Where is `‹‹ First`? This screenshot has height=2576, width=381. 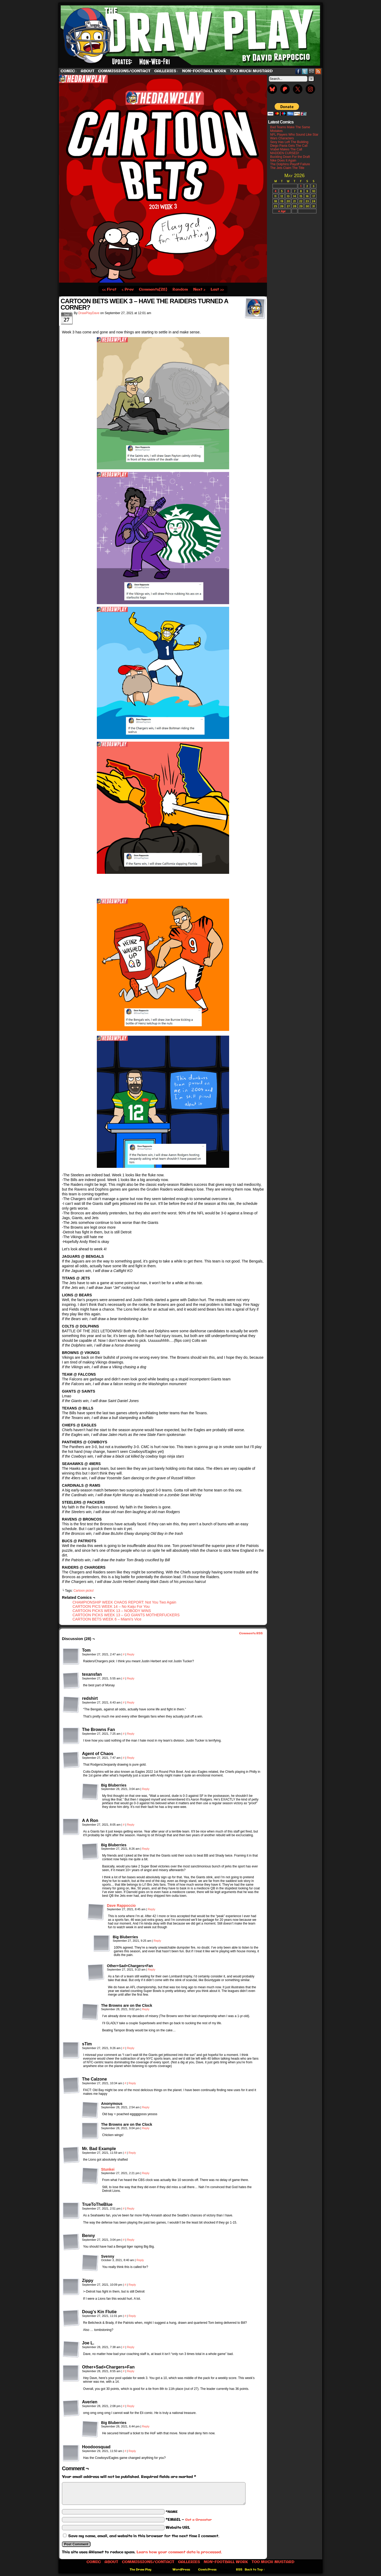 ‹‹ First is located at coordinates (109, 289).